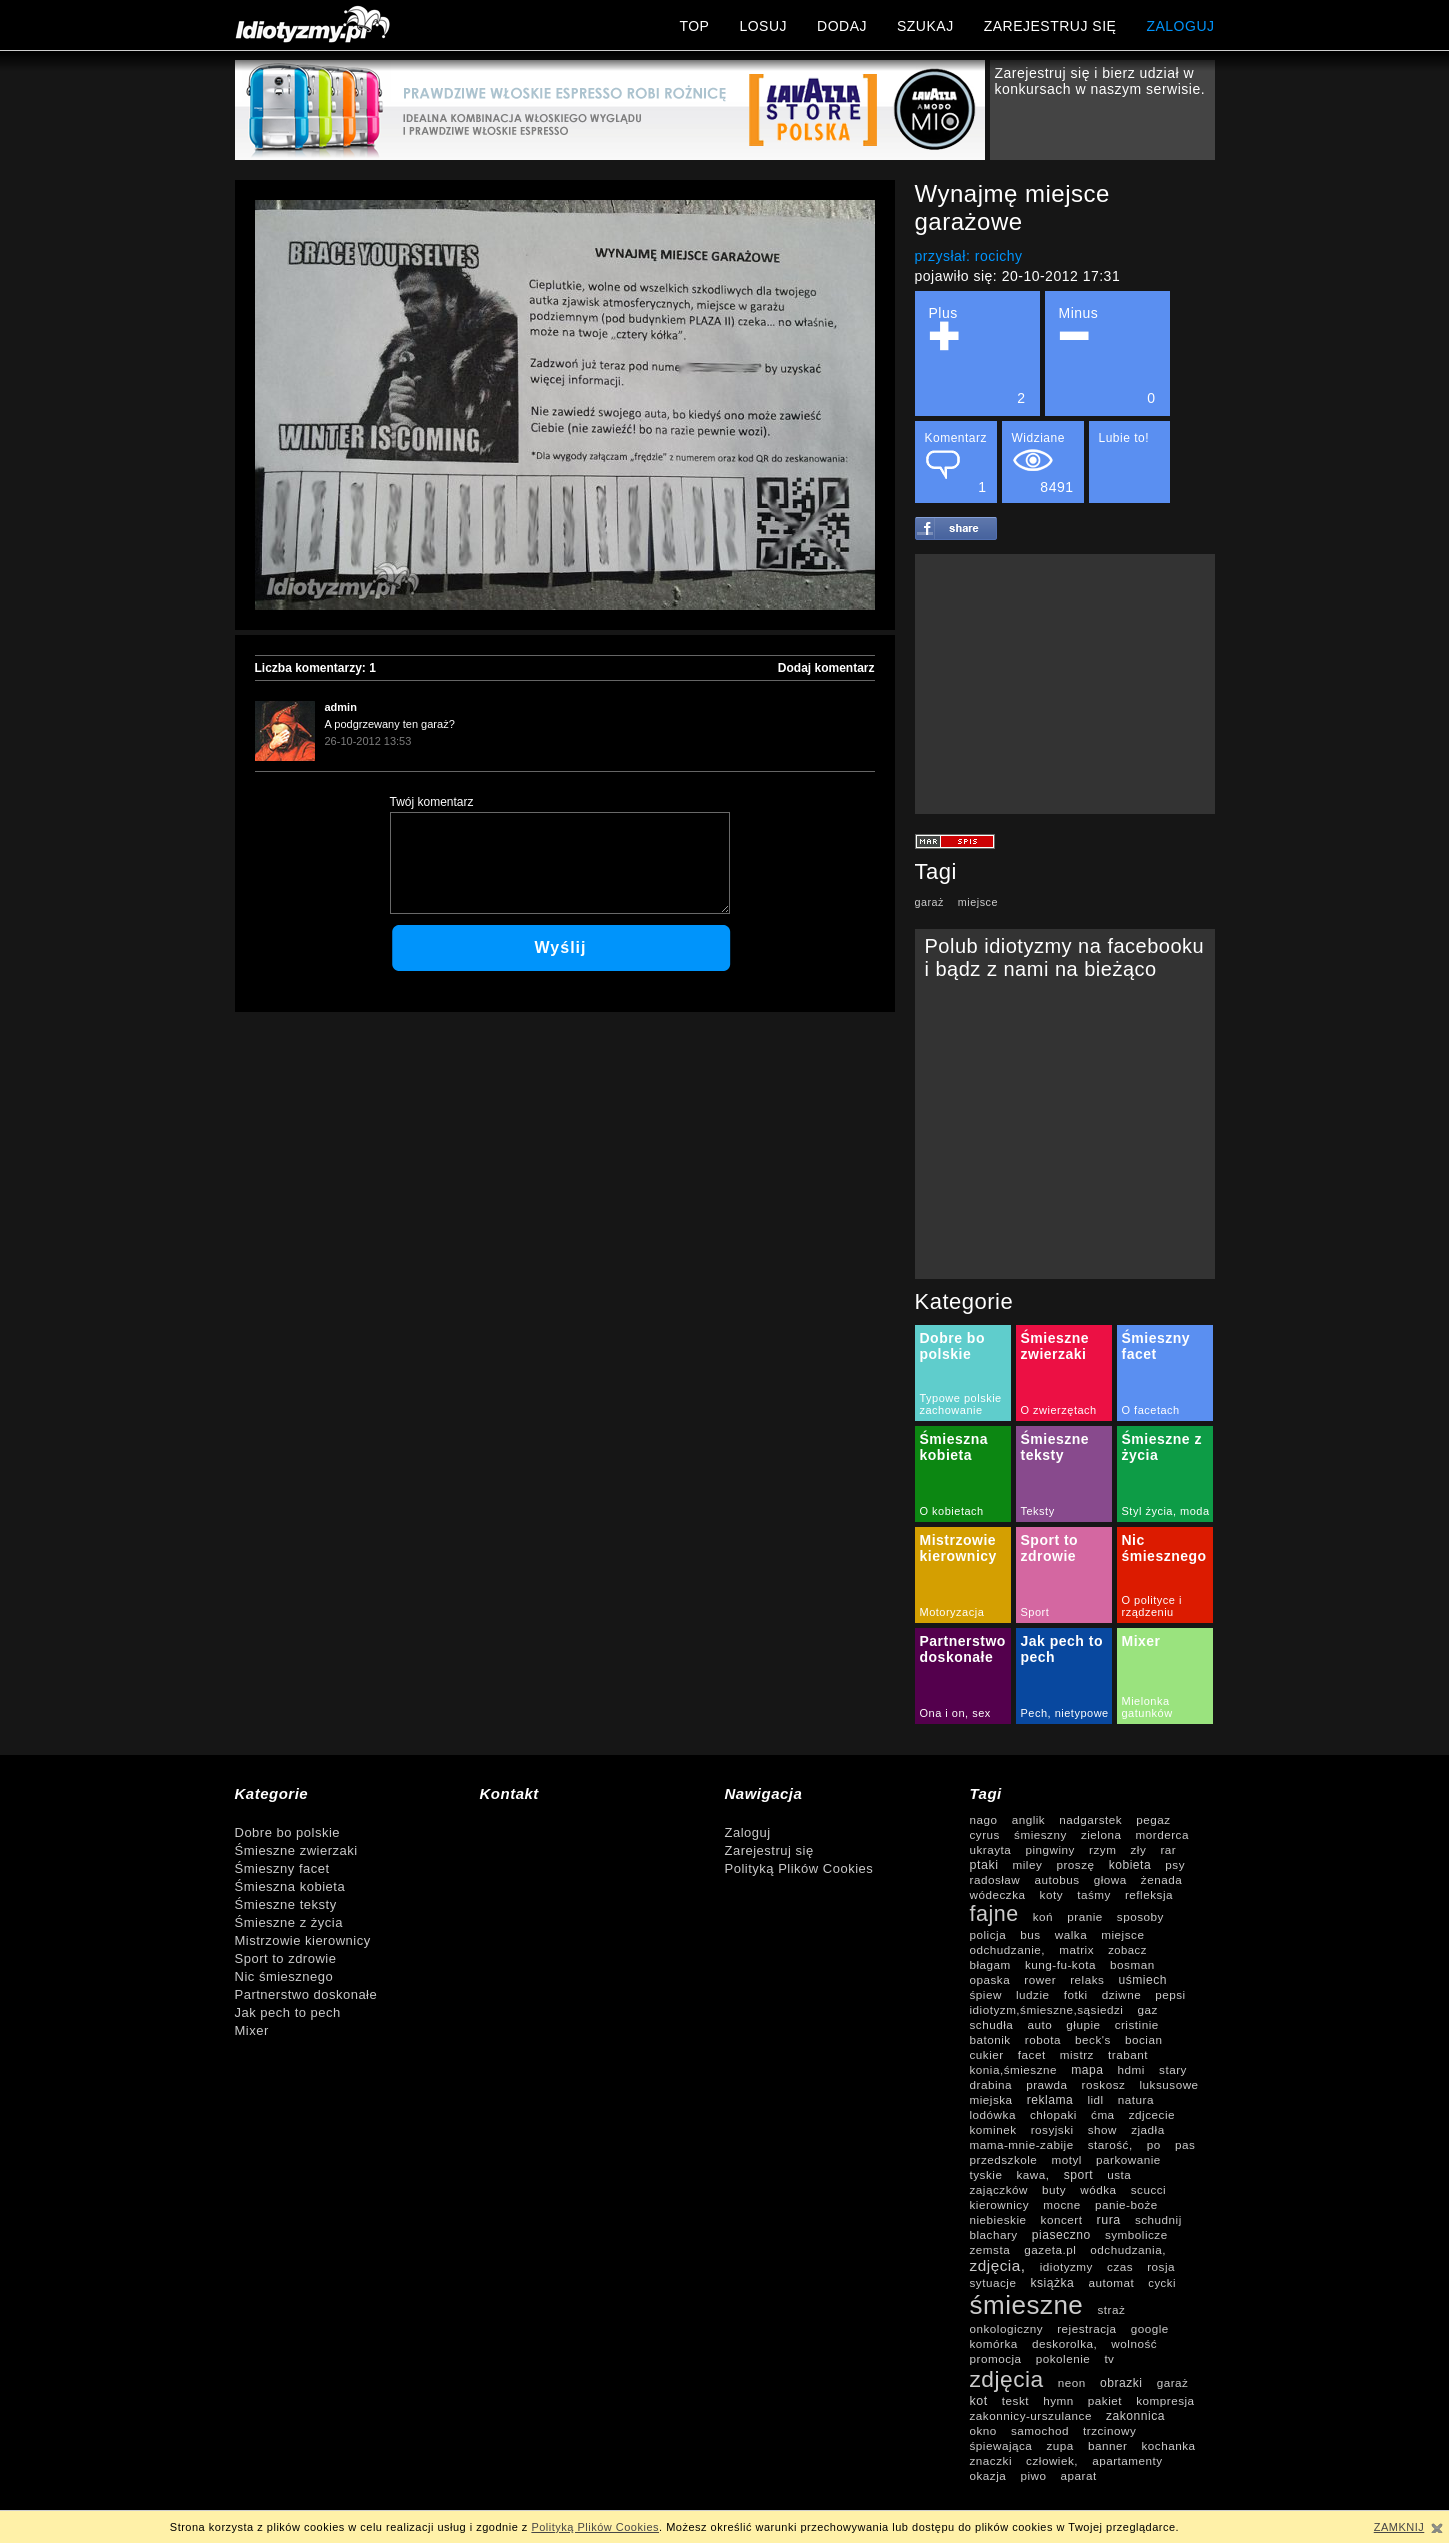 The width and height of the screenshot is (1449, 2543). I want to click on trzcinowy, so click(1109, 2430).